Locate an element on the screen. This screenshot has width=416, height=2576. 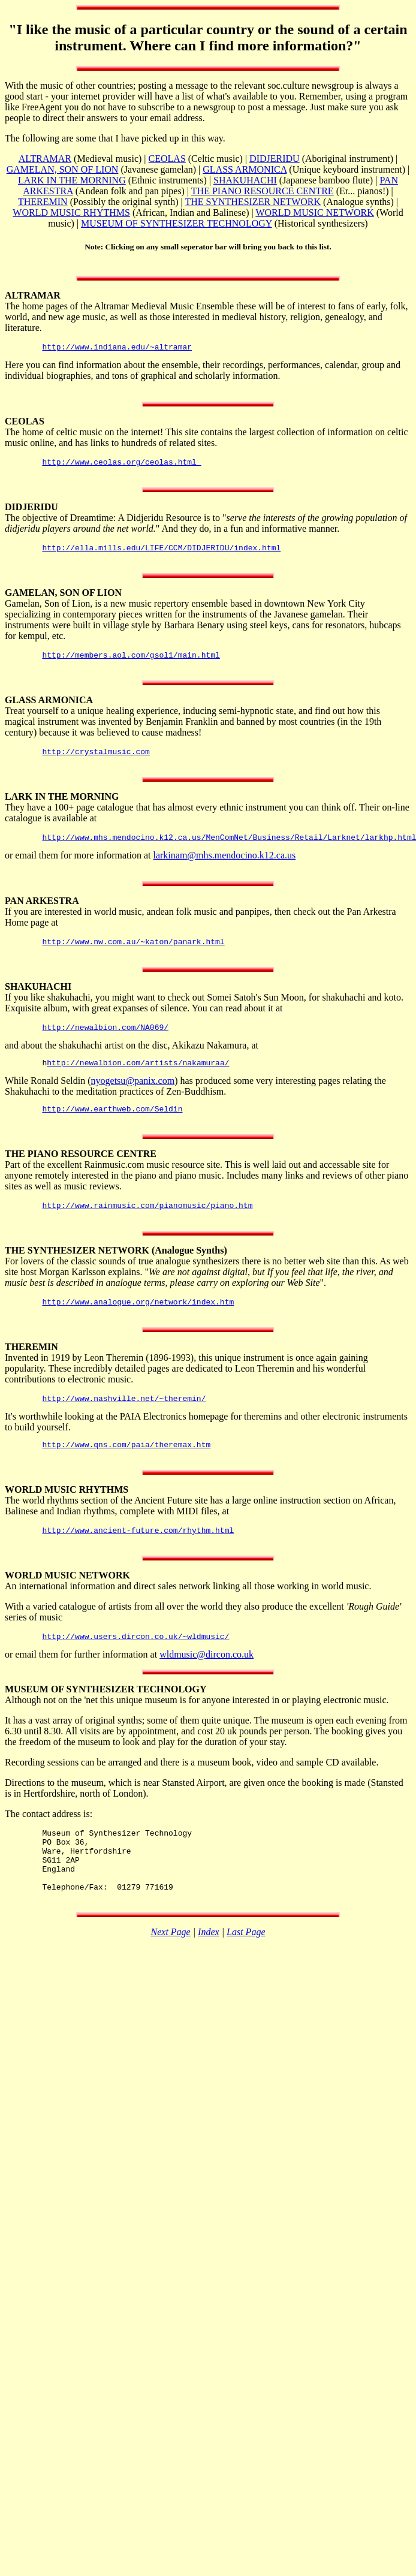
GAMELAN, SON OF LION is located at coordinates (63, 169).